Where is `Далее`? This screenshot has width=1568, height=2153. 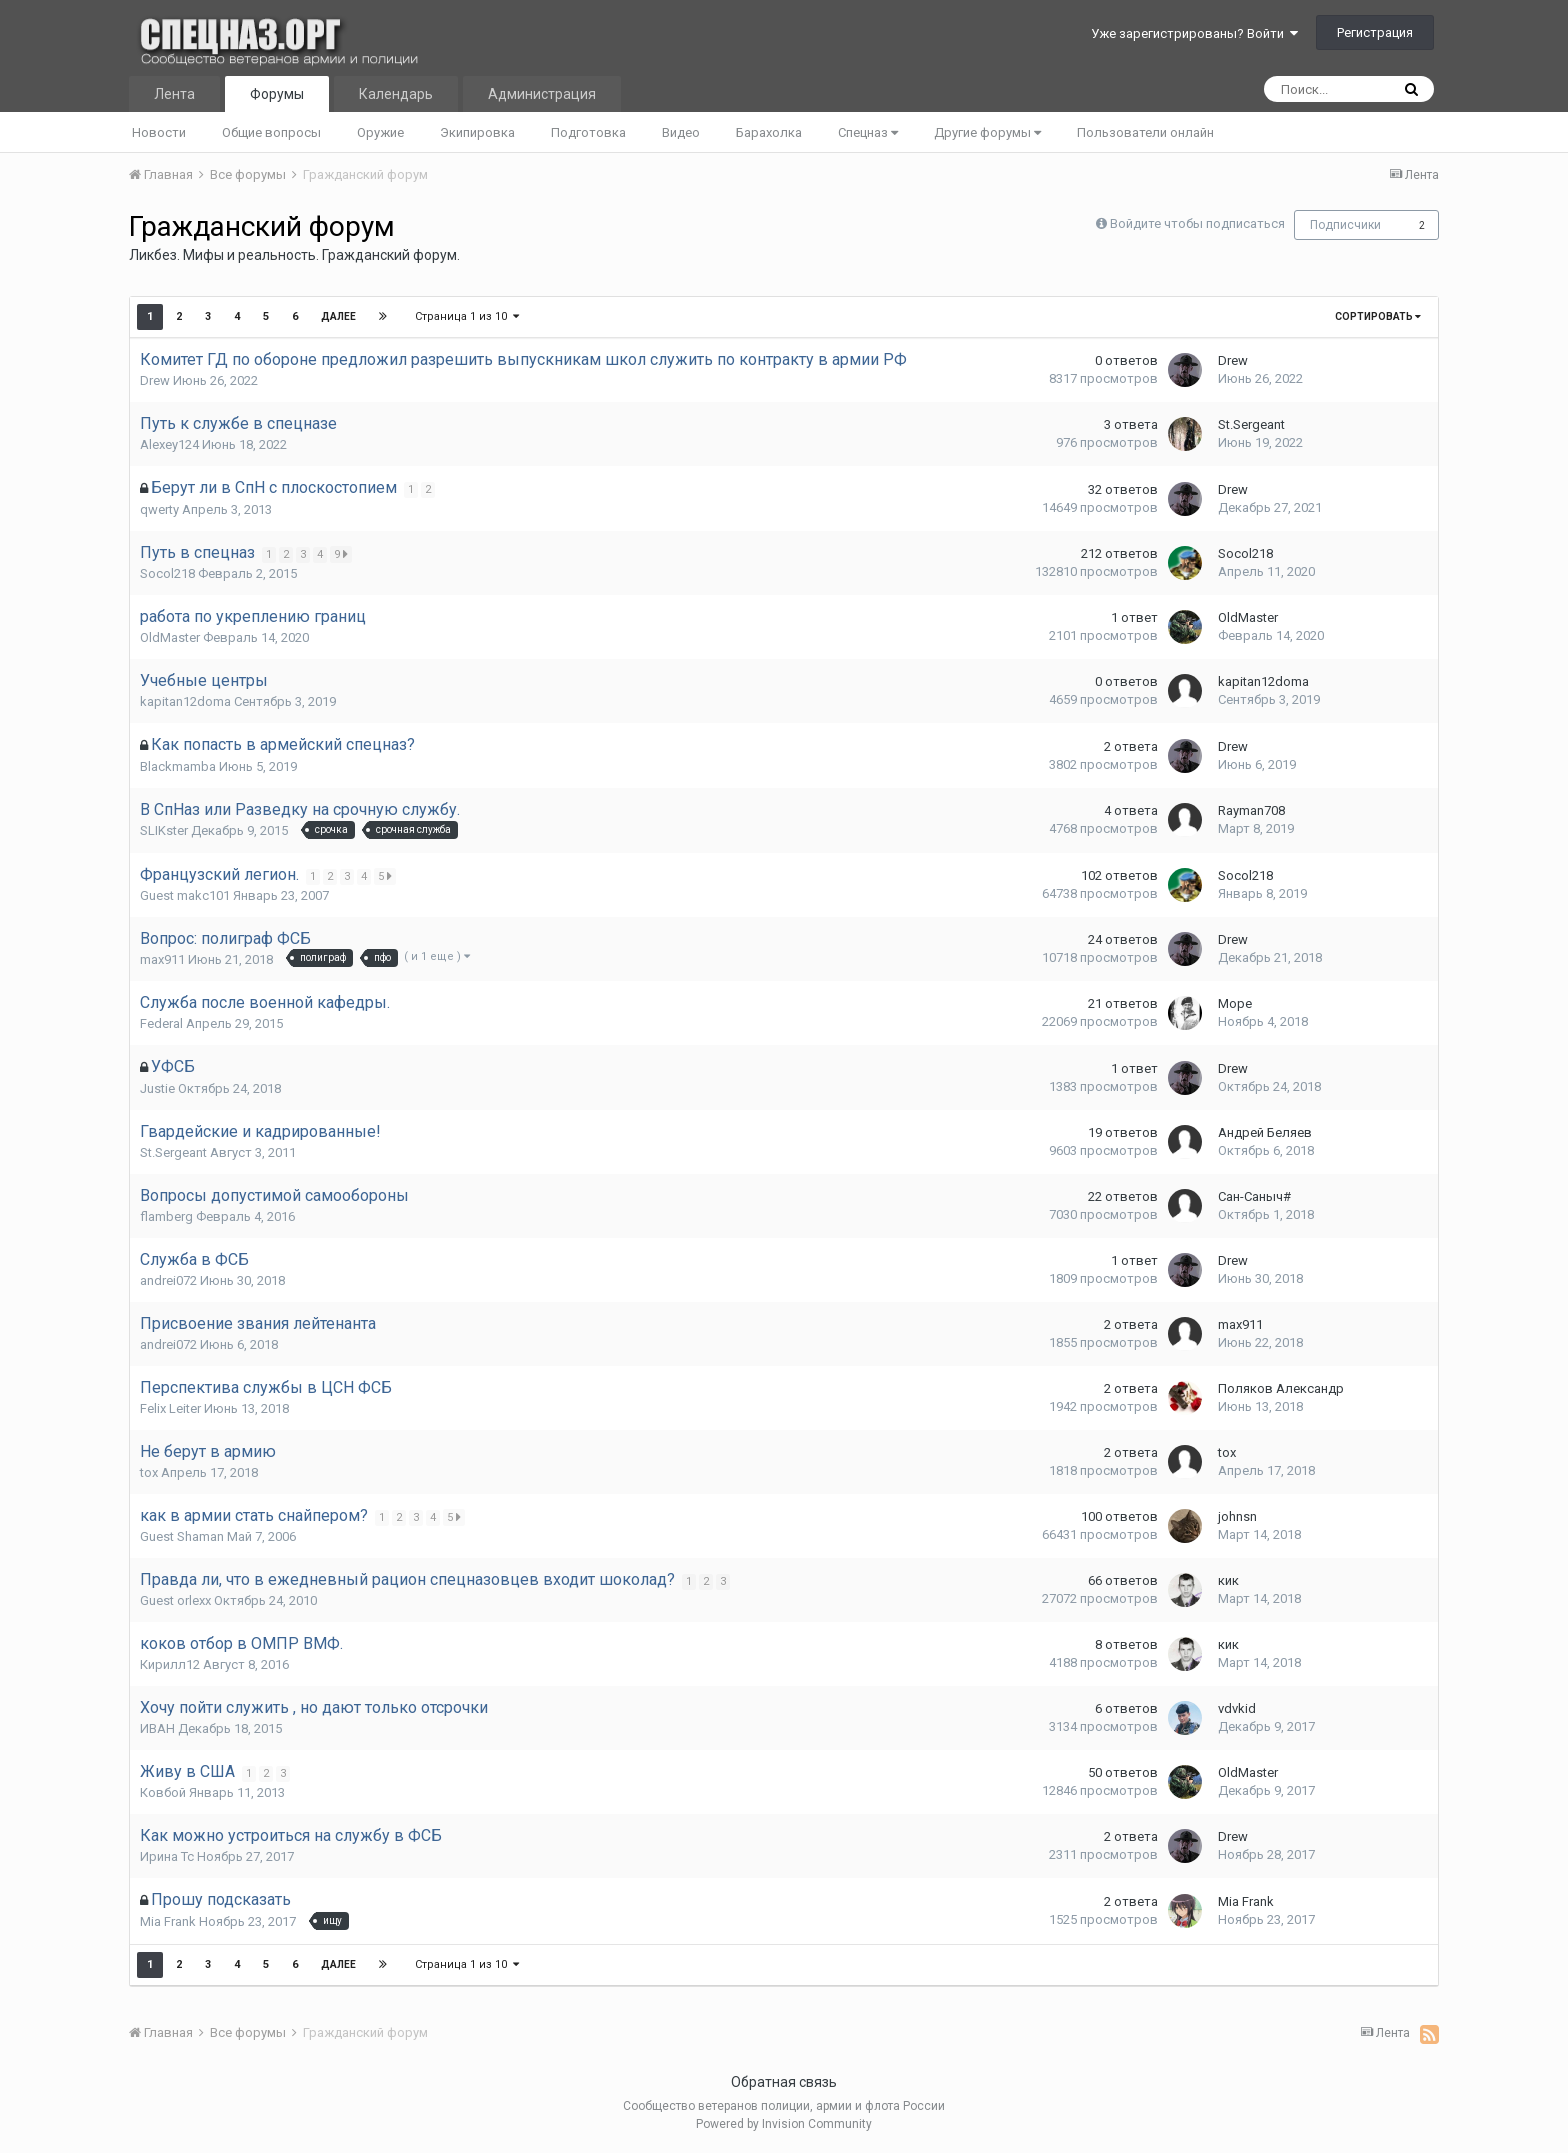
Далее is located at coordinates (338, 316).